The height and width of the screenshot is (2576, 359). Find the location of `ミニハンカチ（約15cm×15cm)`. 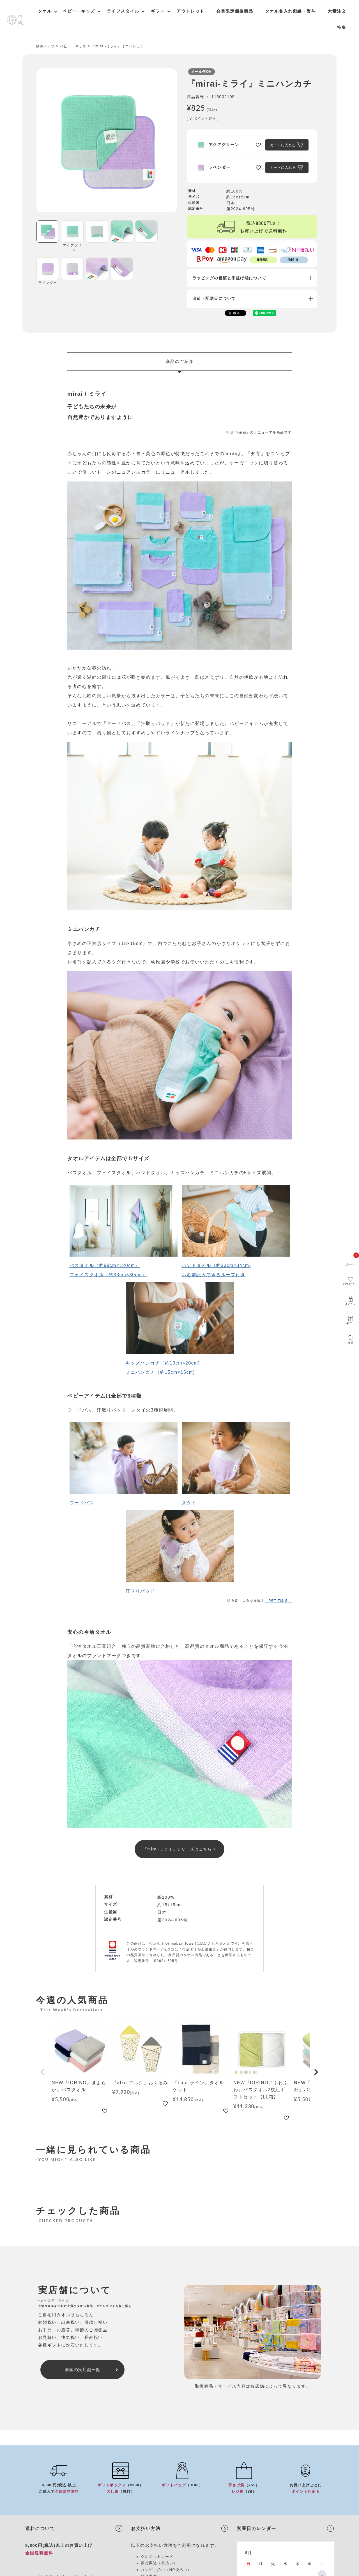

ミニハンカチ（約15cm×15cm) is located at coordinates (160, 1372).